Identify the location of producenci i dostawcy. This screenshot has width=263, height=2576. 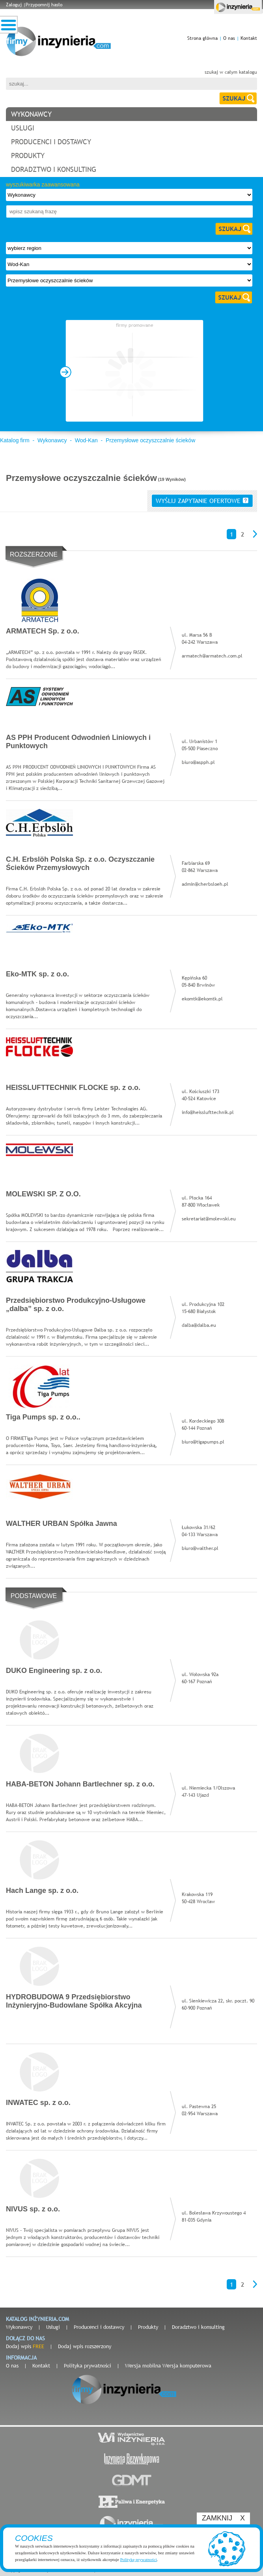
(51, 141).